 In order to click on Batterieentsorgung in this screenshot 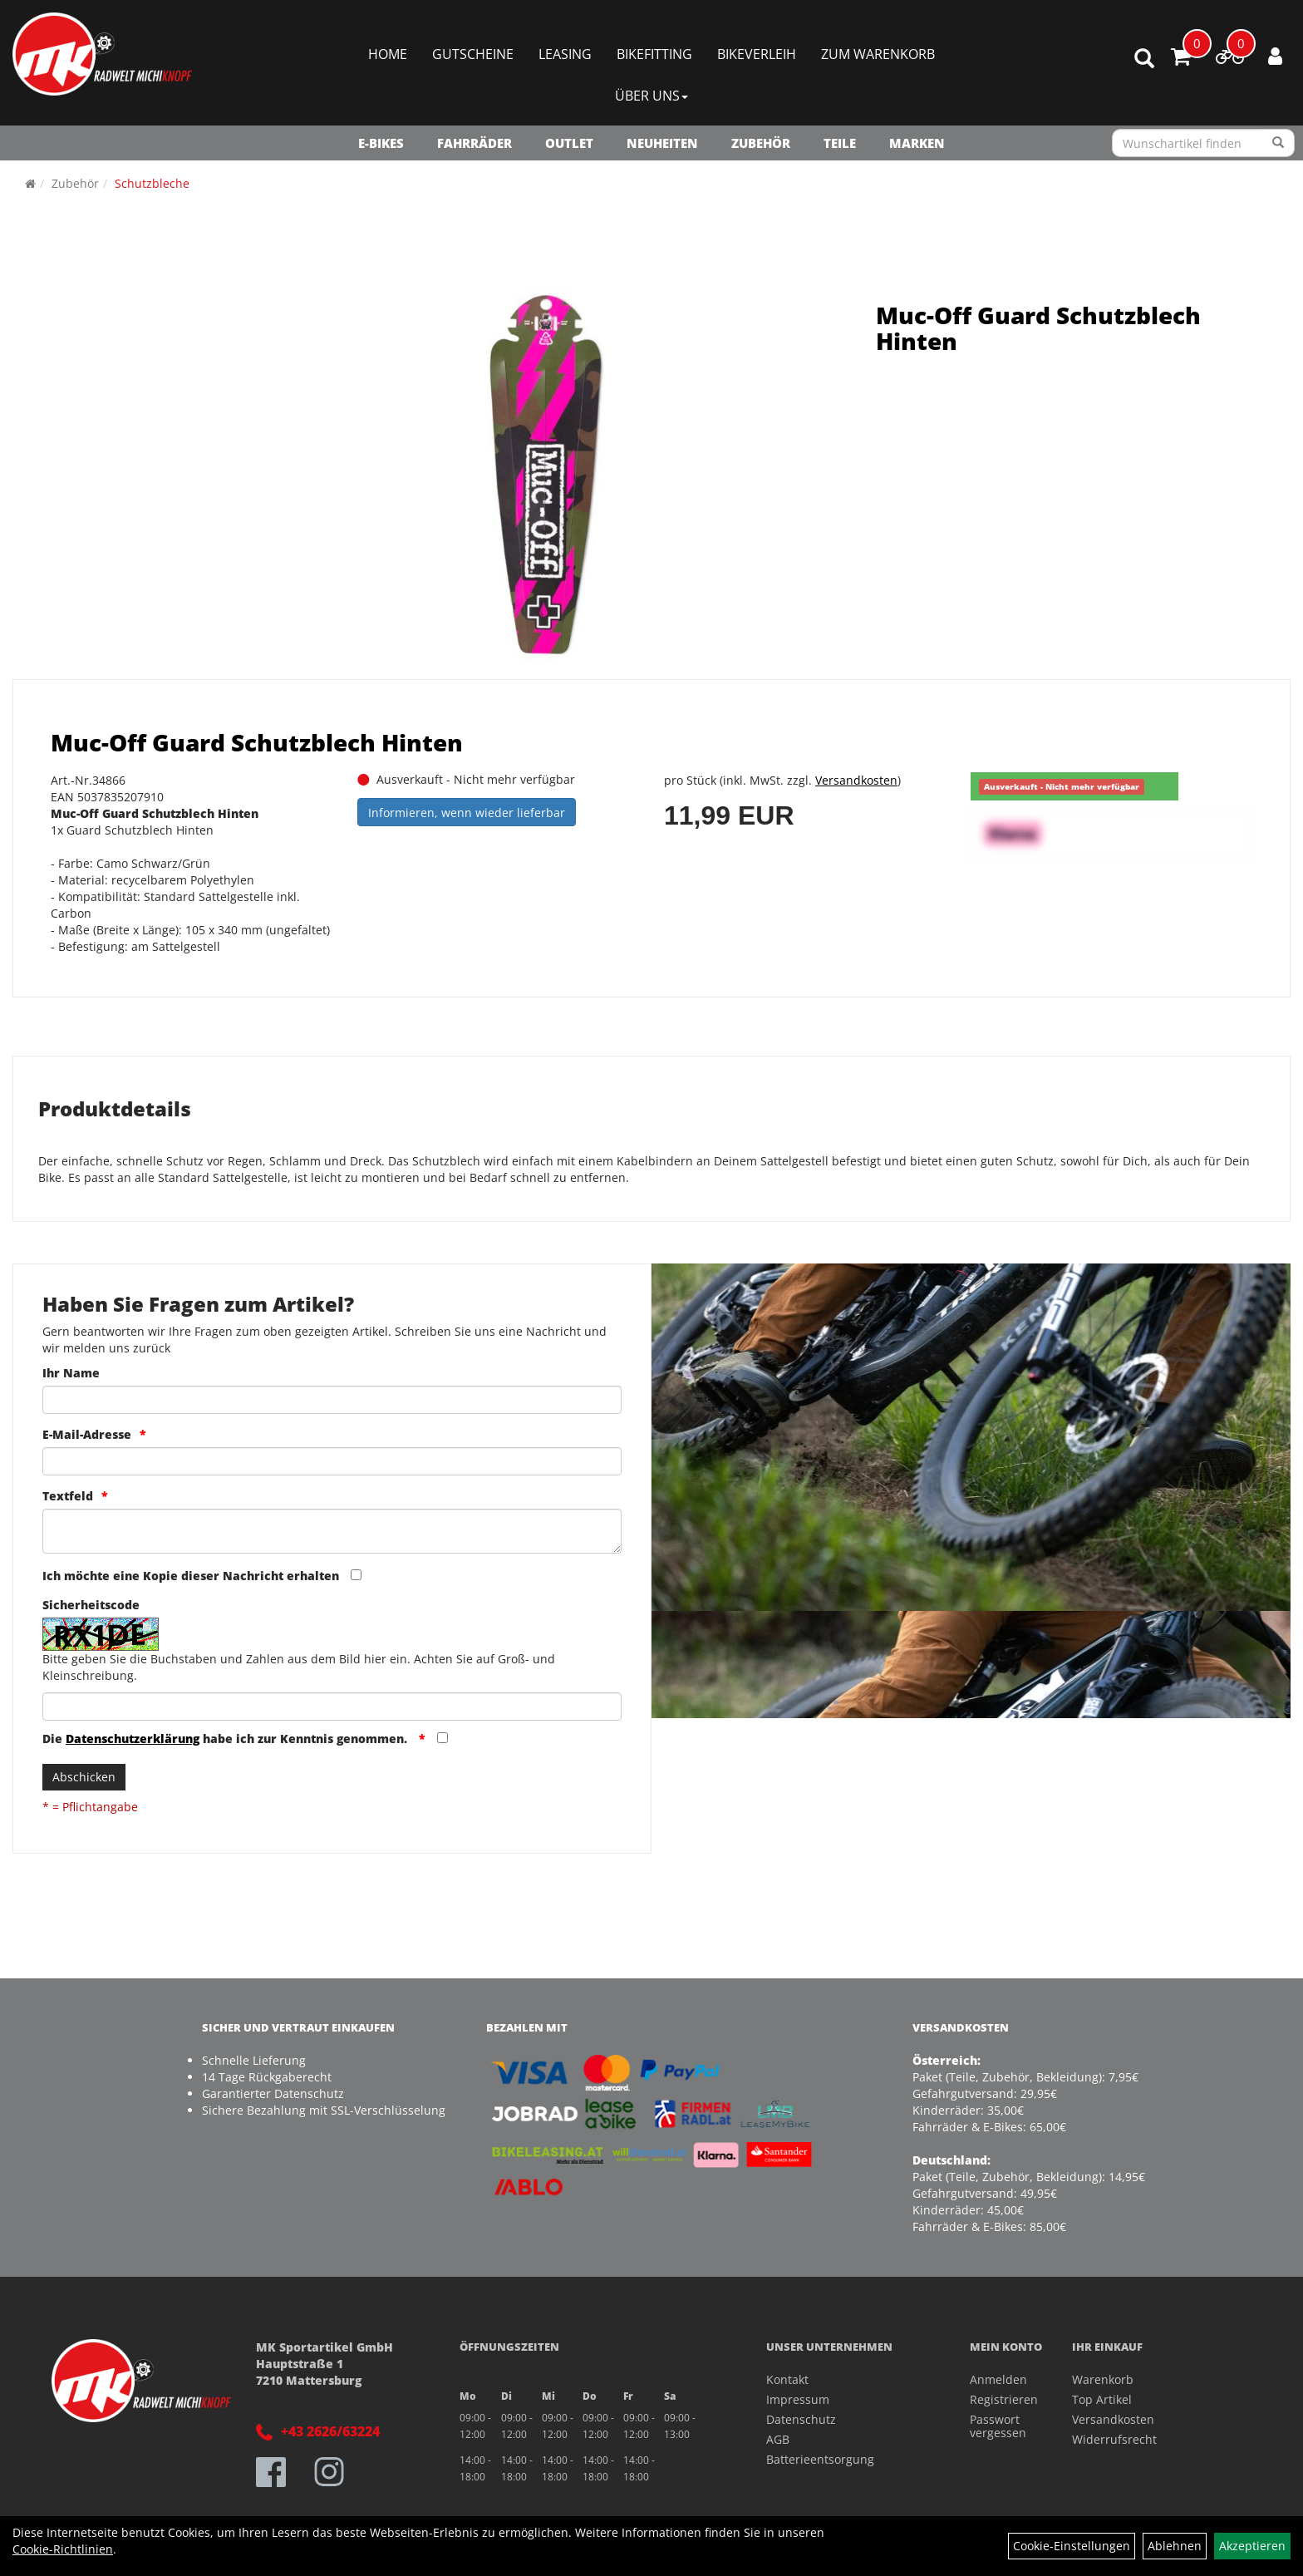, I will do `click(820, 2459)`.